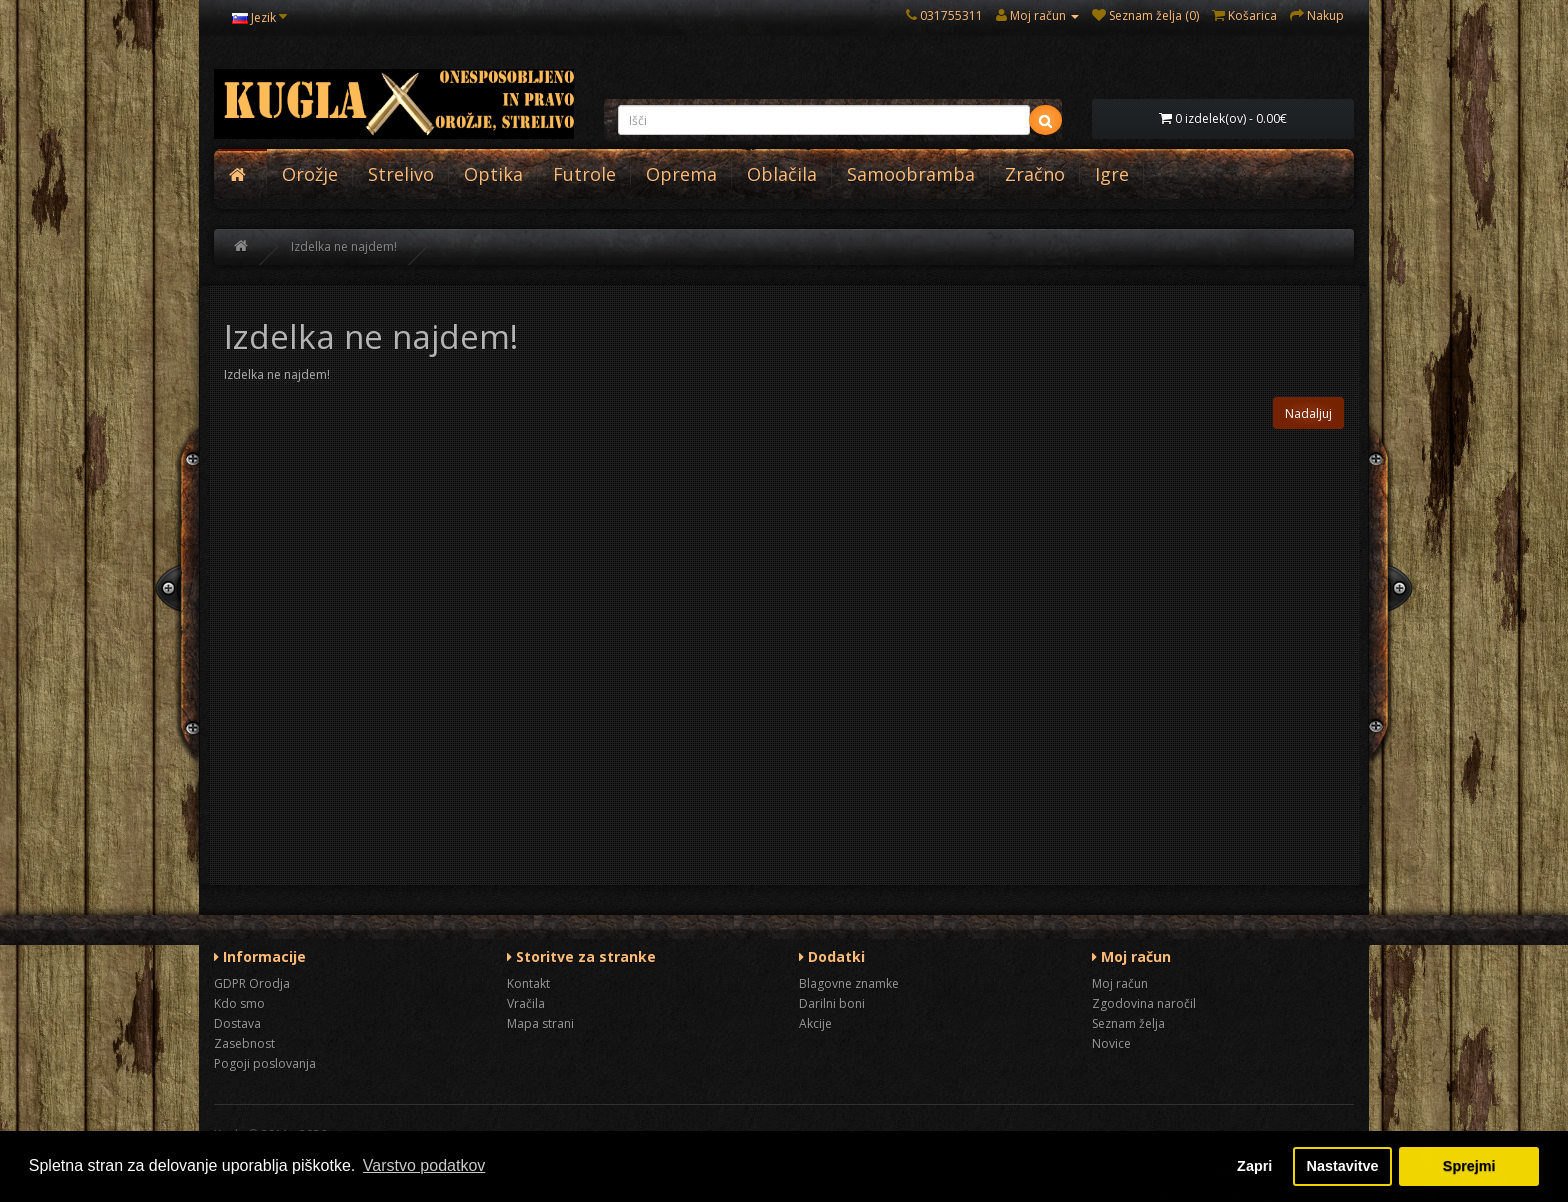  I want to click on Orožje, so click(310, 174).